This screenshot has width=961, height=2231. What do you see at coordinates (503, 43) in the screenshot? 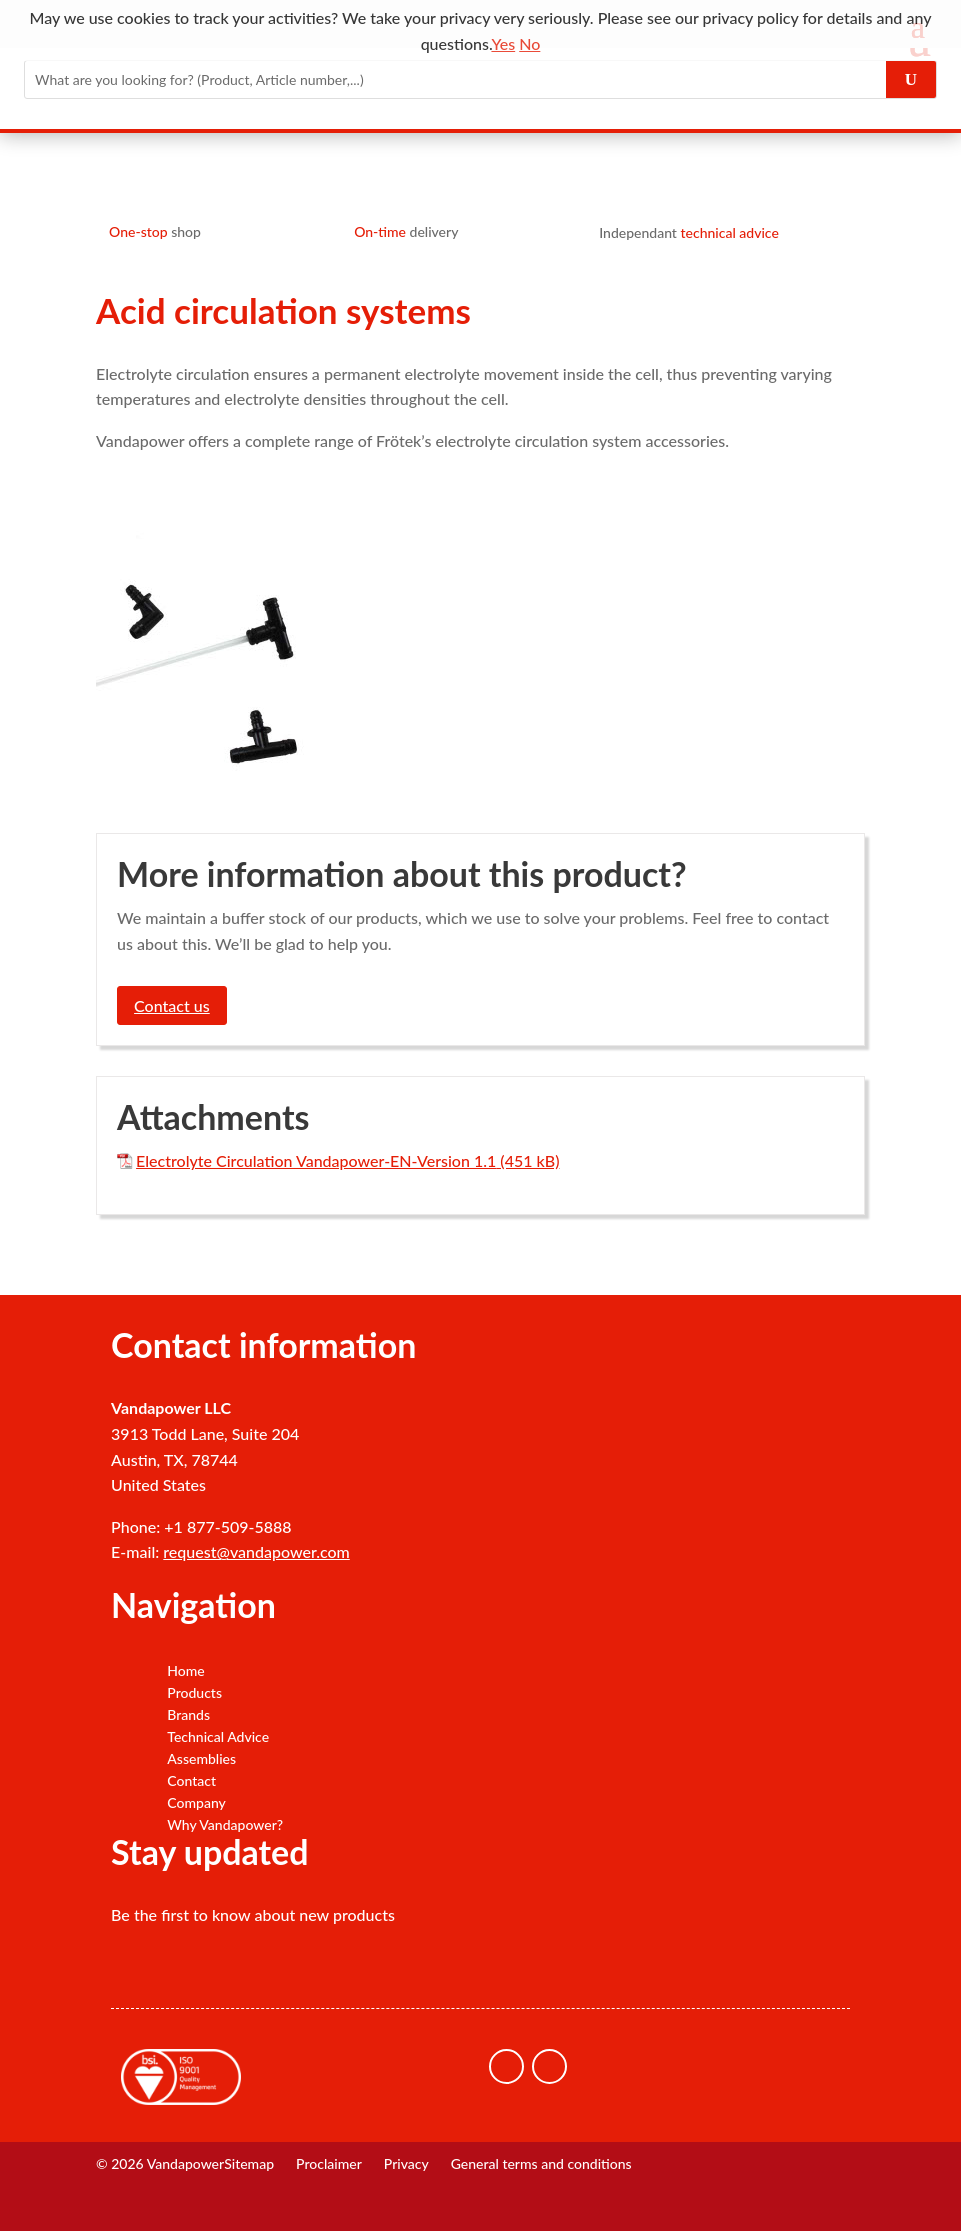
I see `Yes` at bounding box center [503, 43].